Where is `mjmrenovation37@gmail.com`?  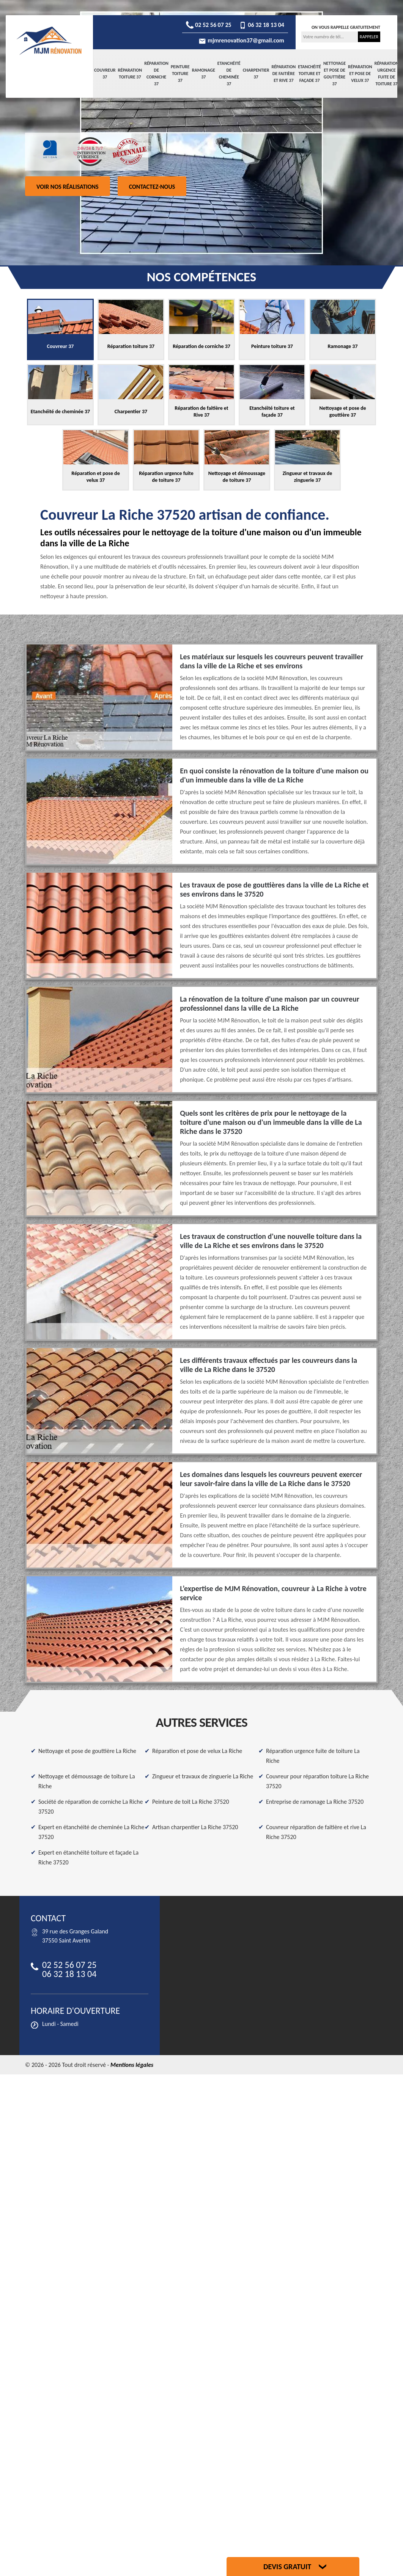
mjmrenovation37@gmail.com is located at coordinates (241, 40).